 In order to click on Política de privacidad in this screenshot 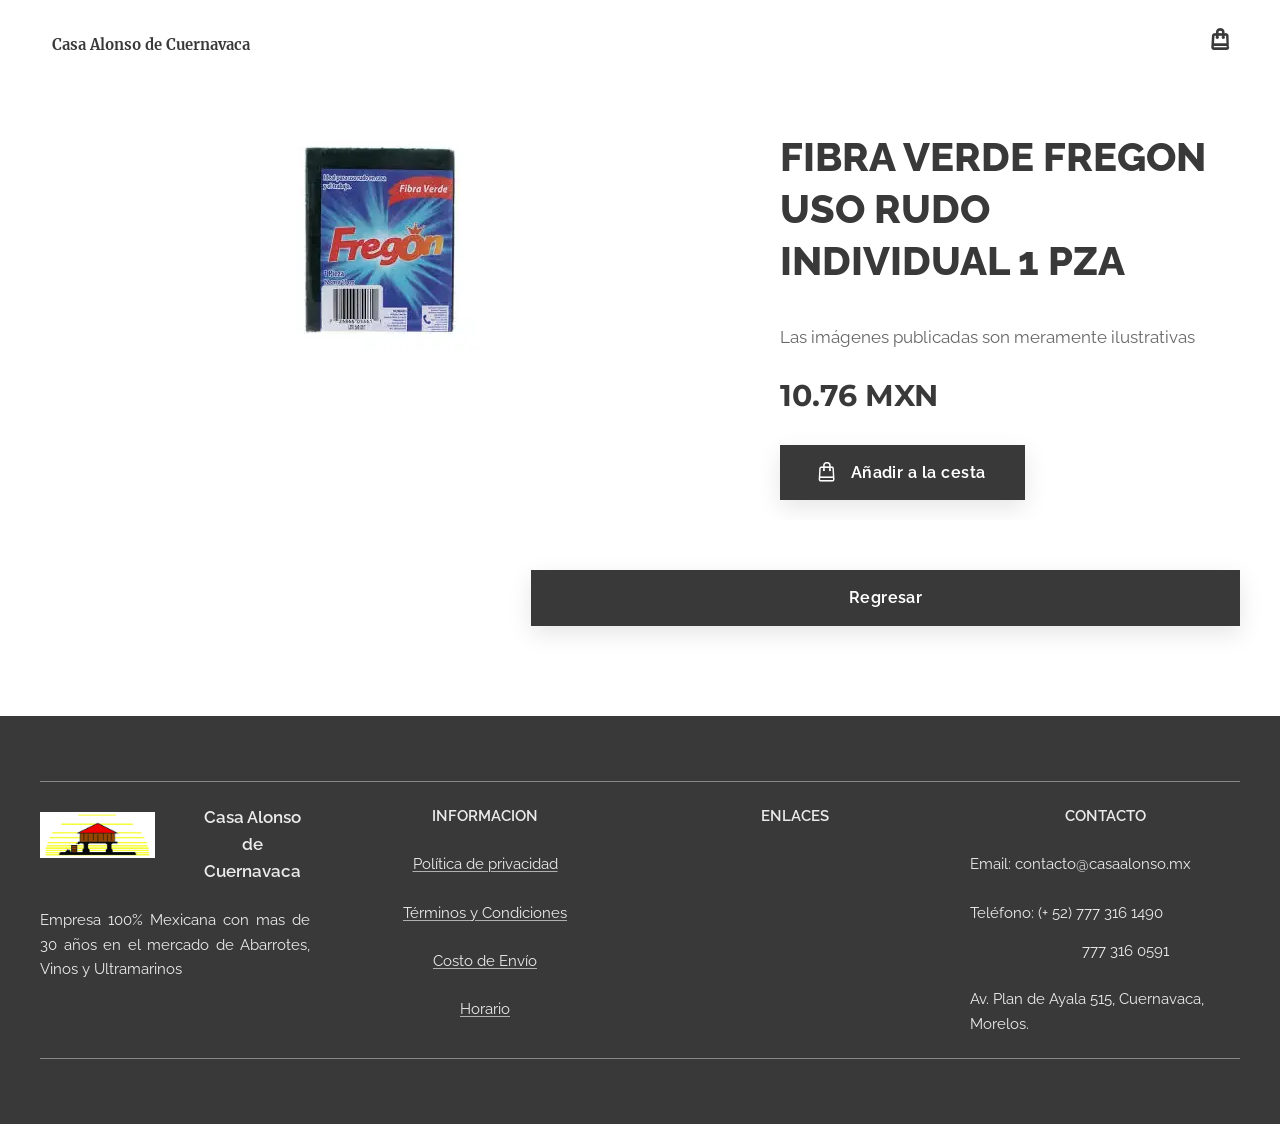, I will do `click(485, 864)`.